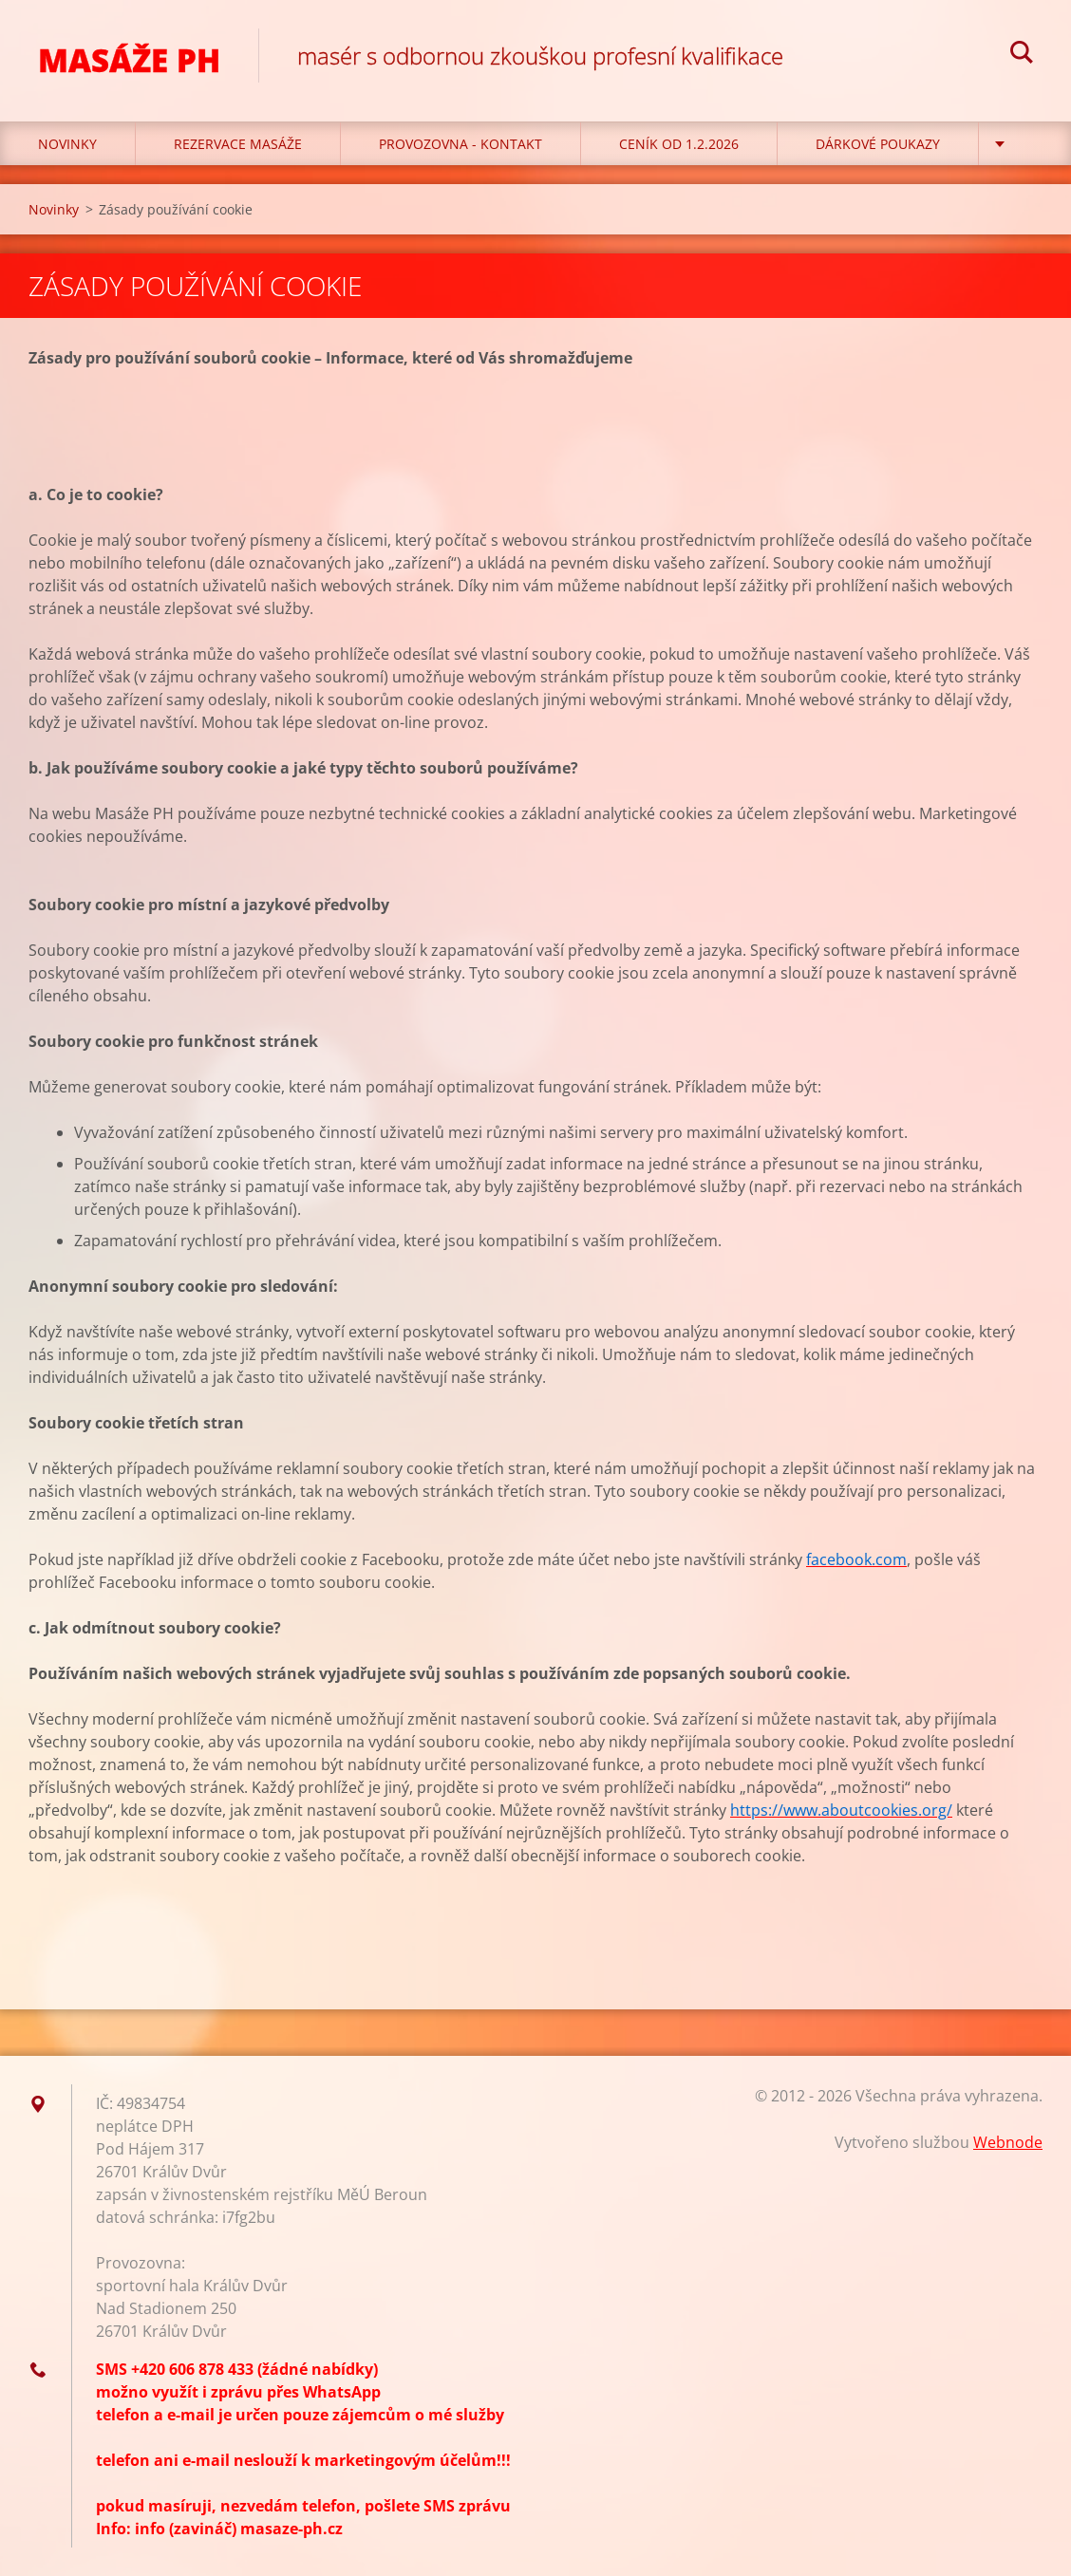 Image resolution: width=1071 pixels, height=2576 pixels. I want to click on Dárkové poukazy, so click(878, 144).